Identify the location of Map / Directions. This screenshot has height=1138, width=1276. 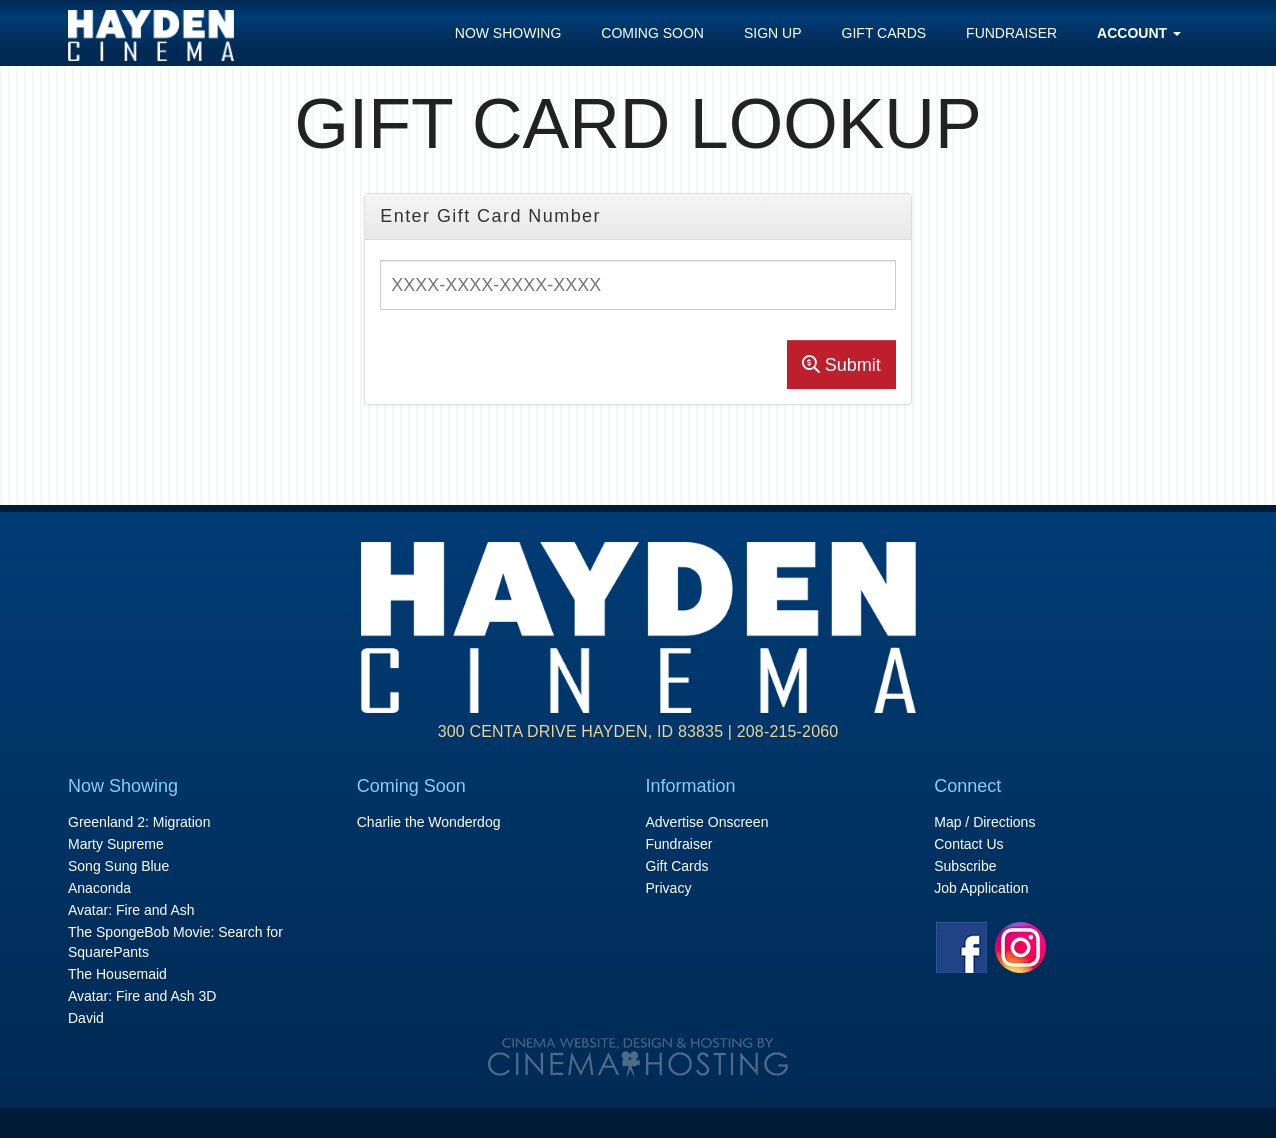
(984, 822).